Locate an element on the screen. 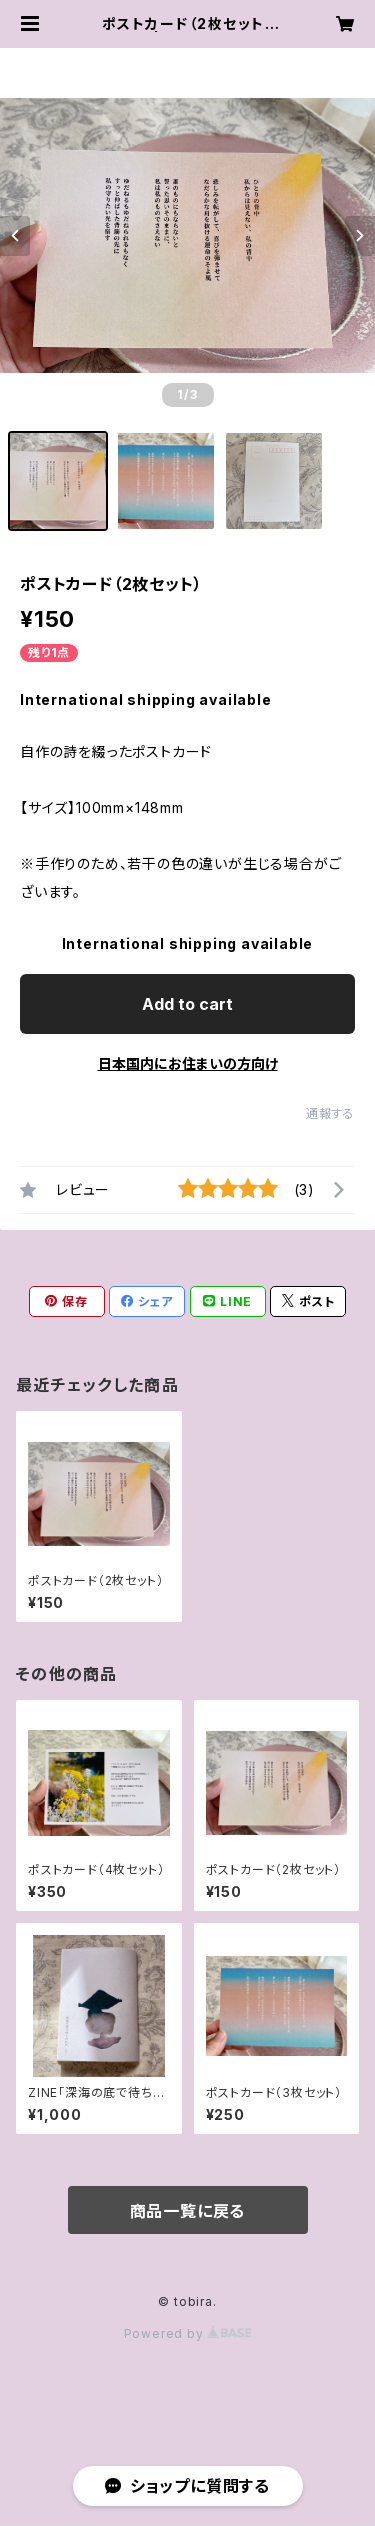 This screenshot has height=2526, width=375. Powered by is located at coordinates (188, 2333).